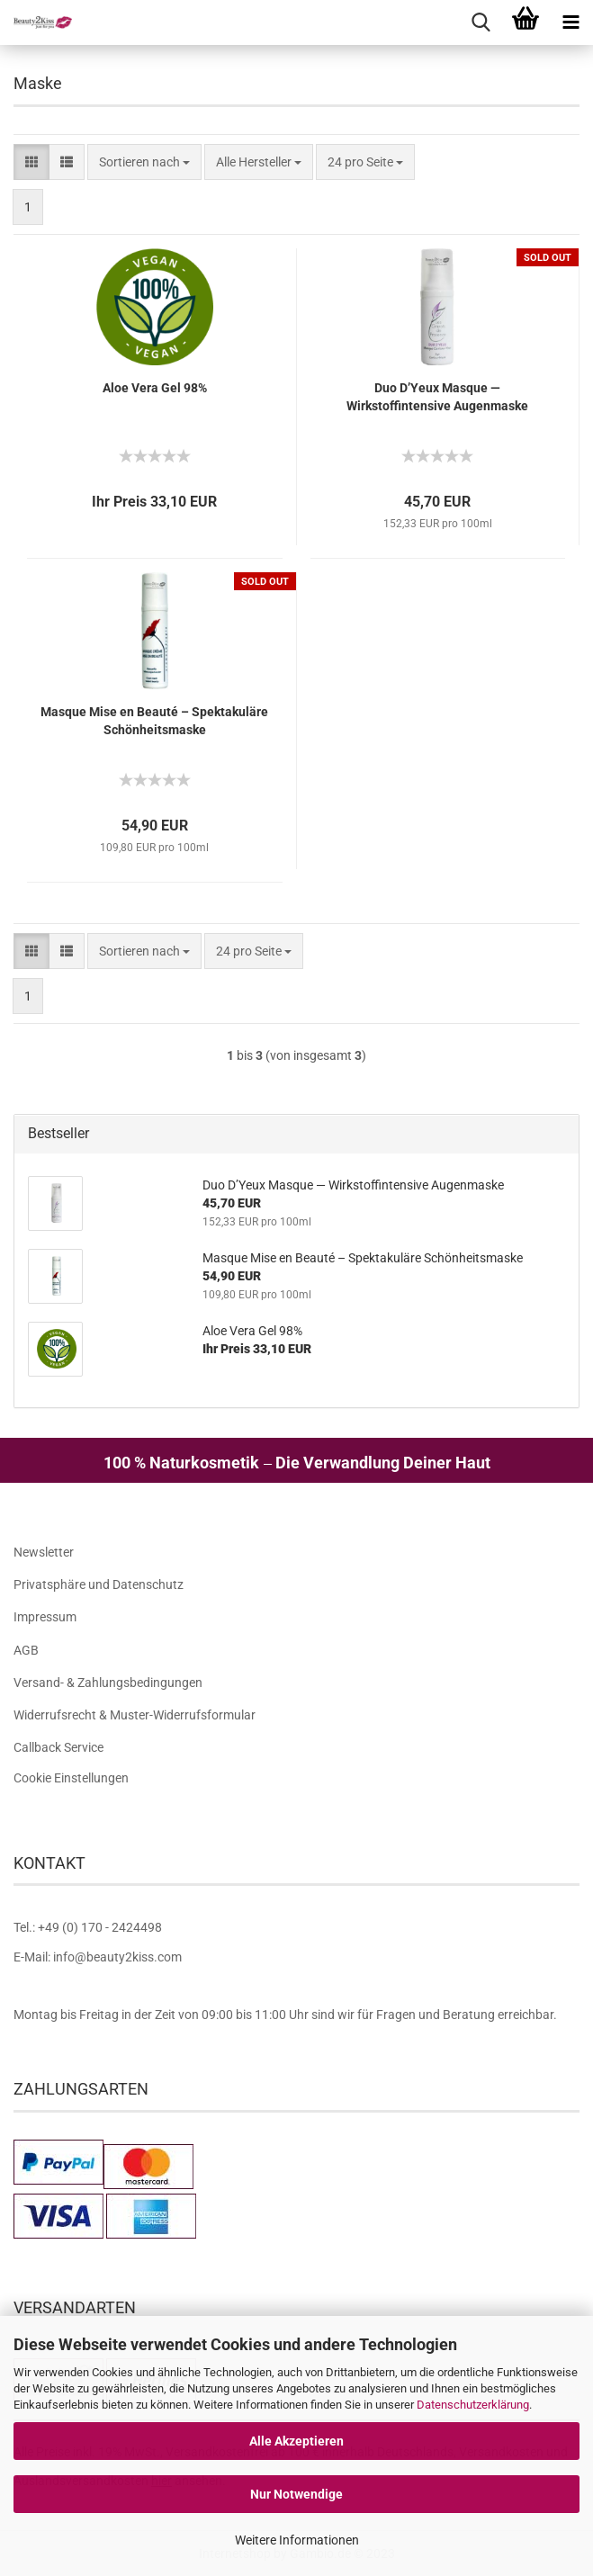 The image size is (593, 2576). What do you see at coordinates (297, 2540) in the screenshot?
I see `Weitere Informationen` at bounding box center [297, 2540].